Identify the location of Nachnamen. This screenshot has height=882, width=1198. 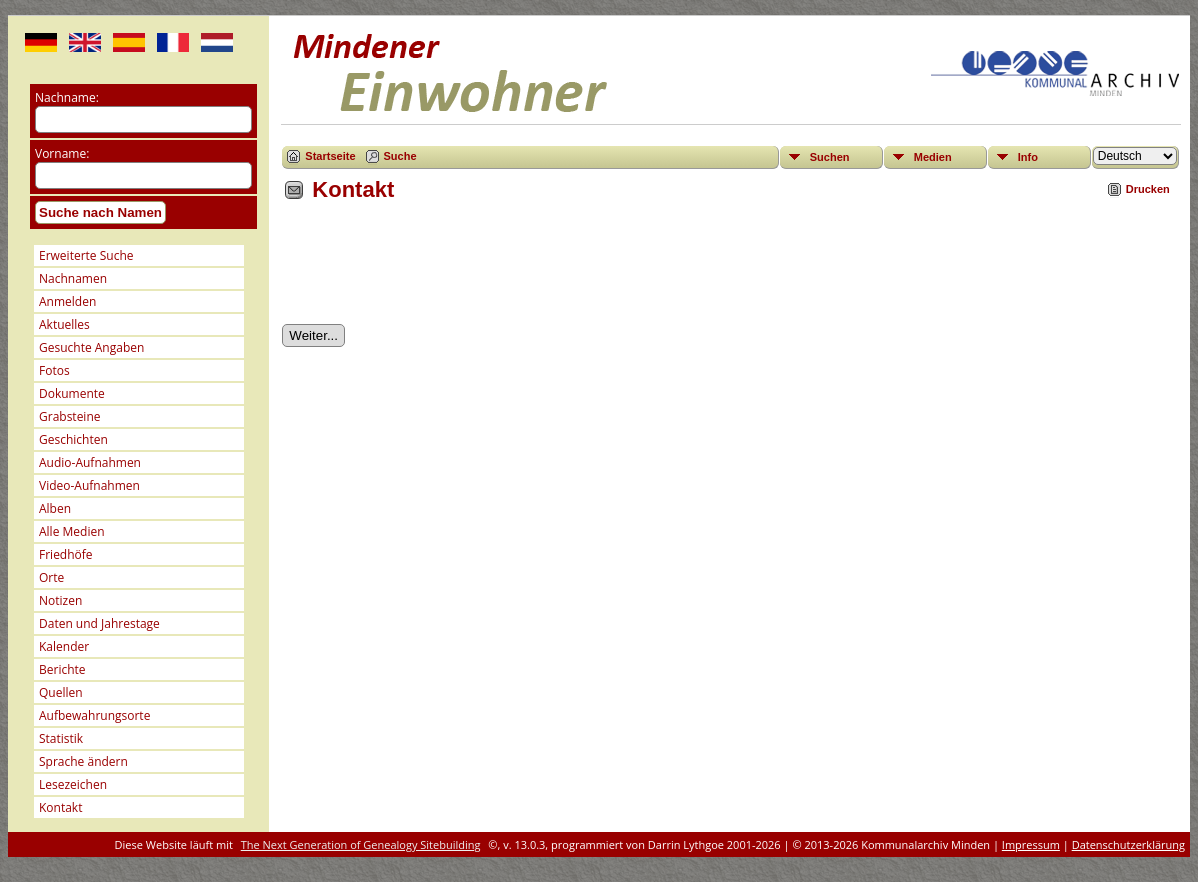
(73, 278).